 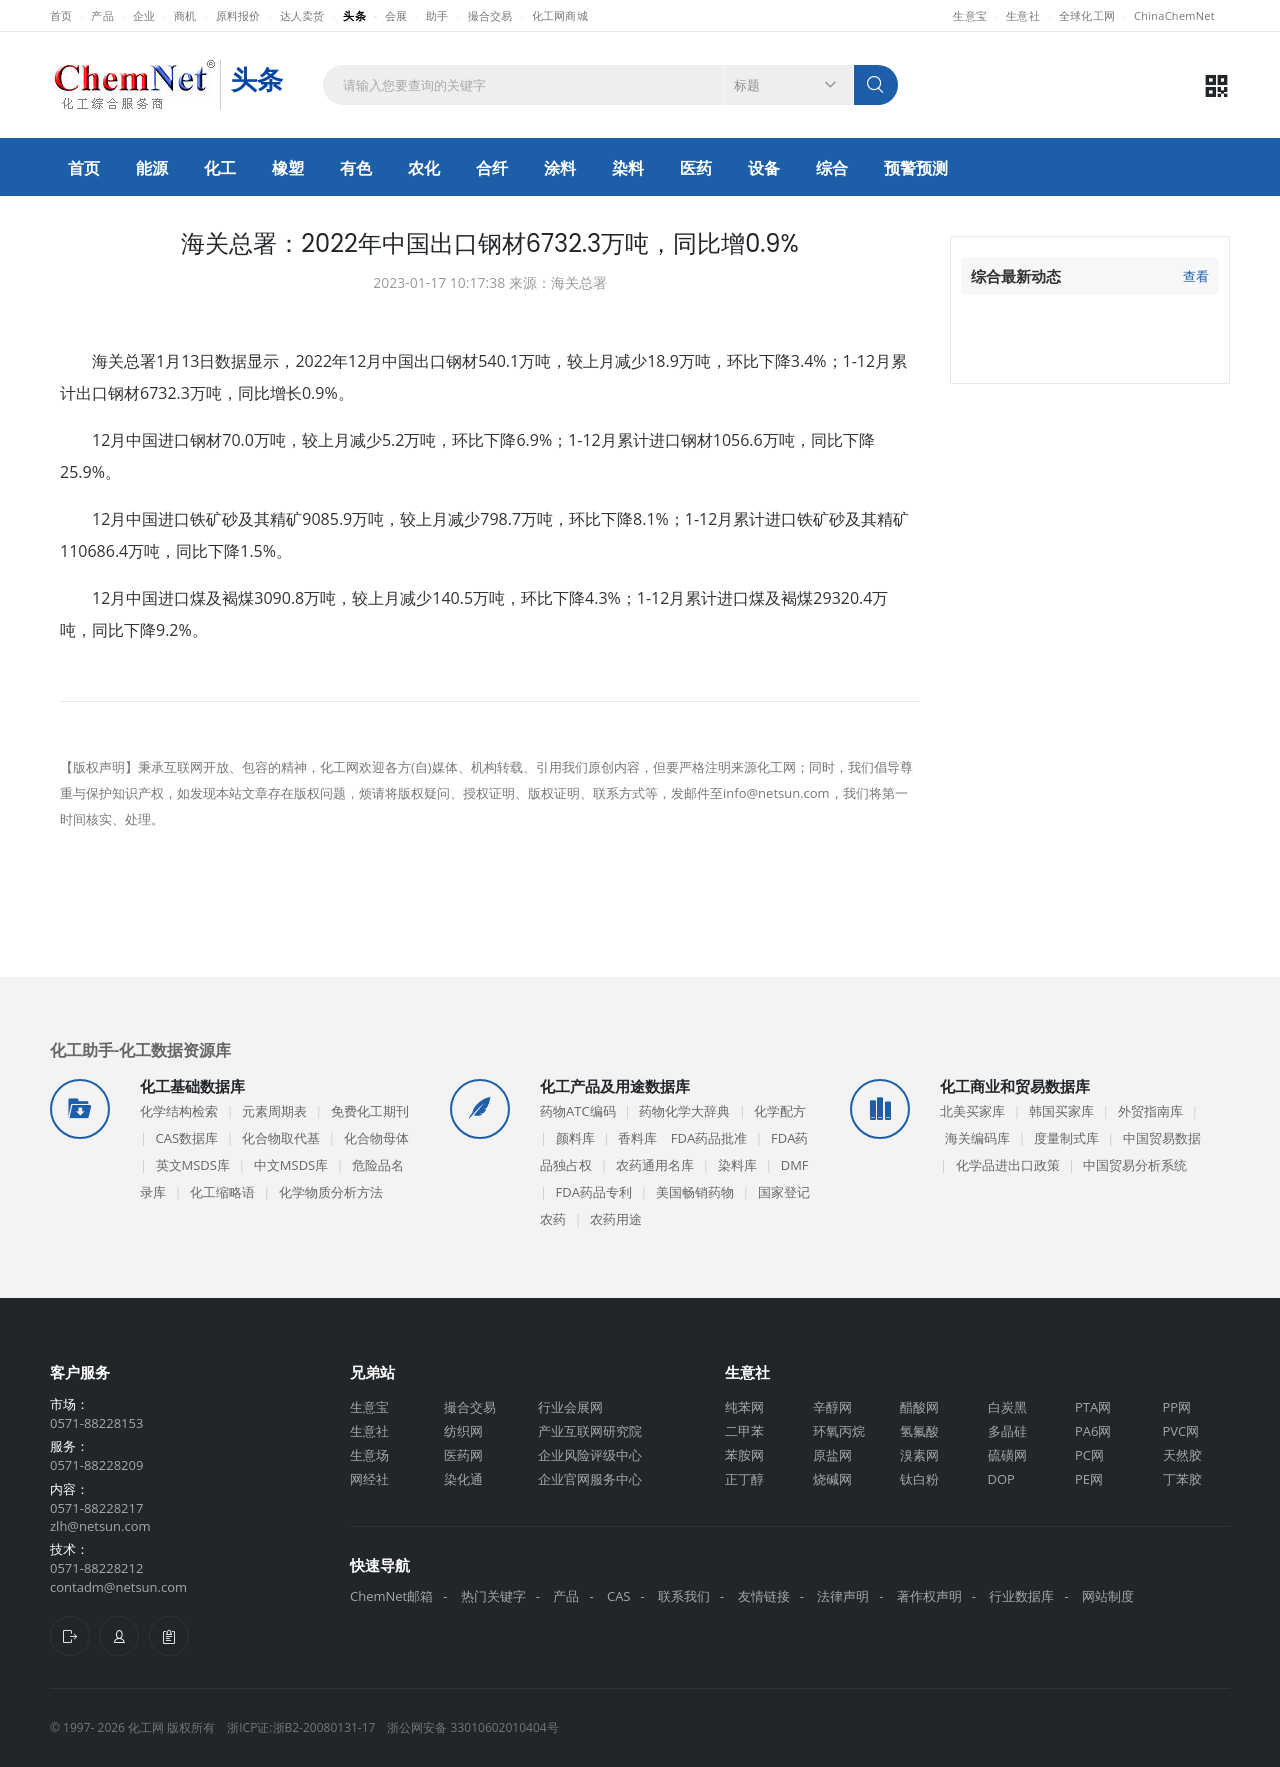 I want to click on ChinaChemNet, so click(x=1174, y=15).